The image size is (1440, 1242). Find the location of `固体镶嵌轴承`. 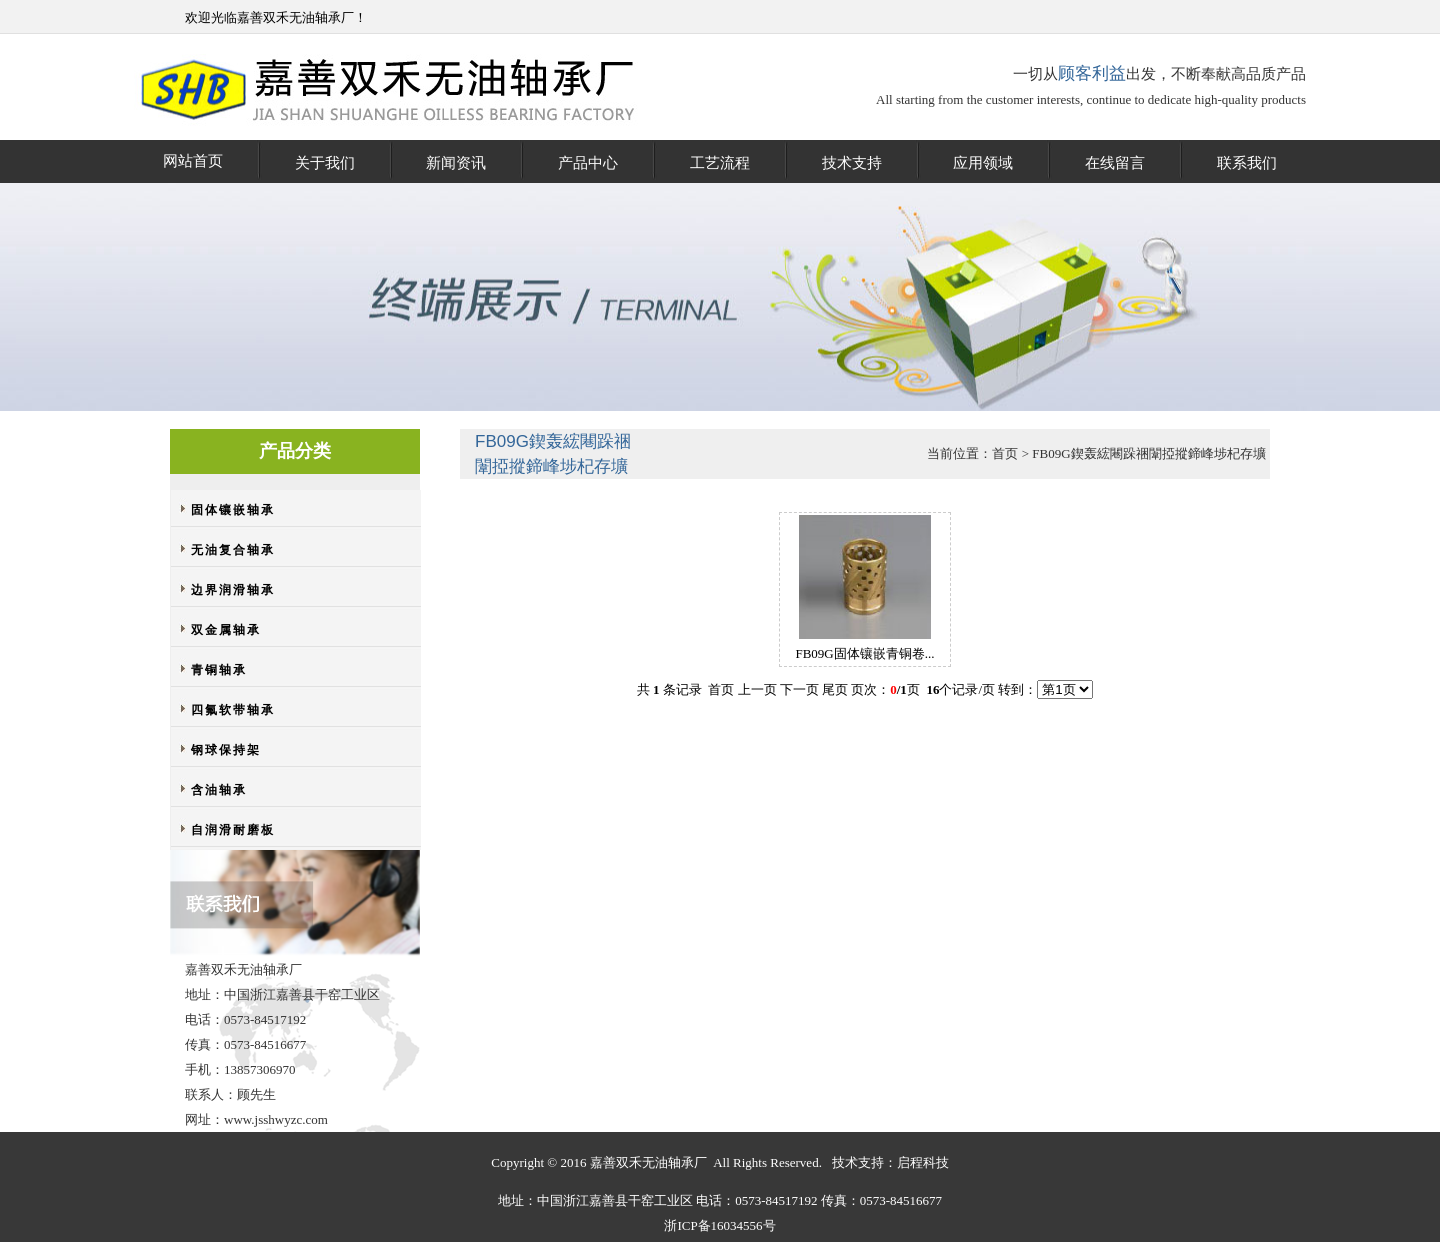

固体镶嵌轴承 is located at coordinates (233, 510).